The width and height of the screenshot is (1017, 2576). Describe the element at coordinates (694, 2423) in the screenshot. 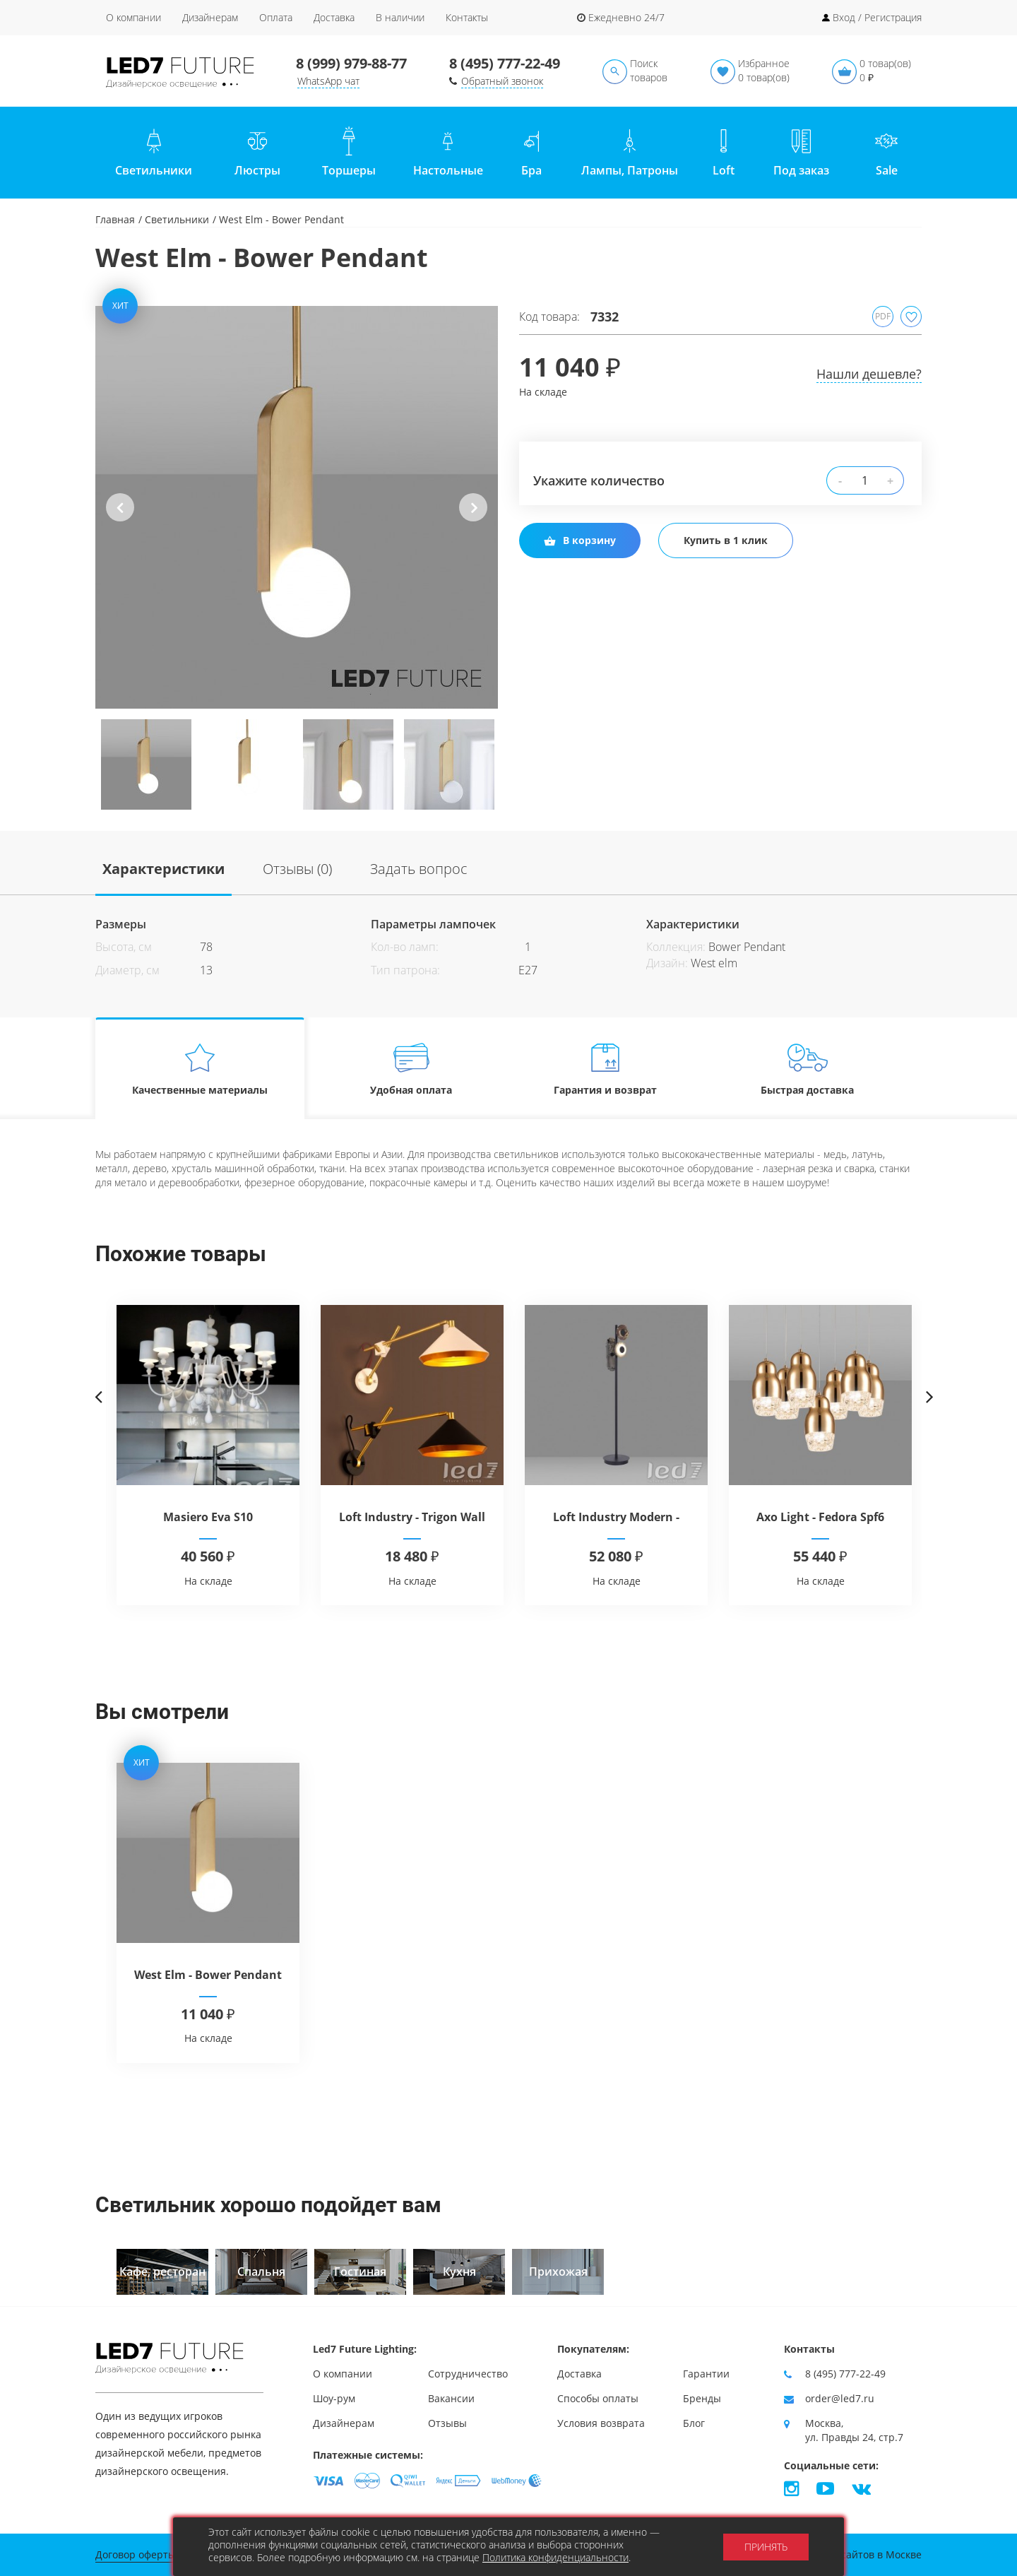

I see `Блог` at that location.